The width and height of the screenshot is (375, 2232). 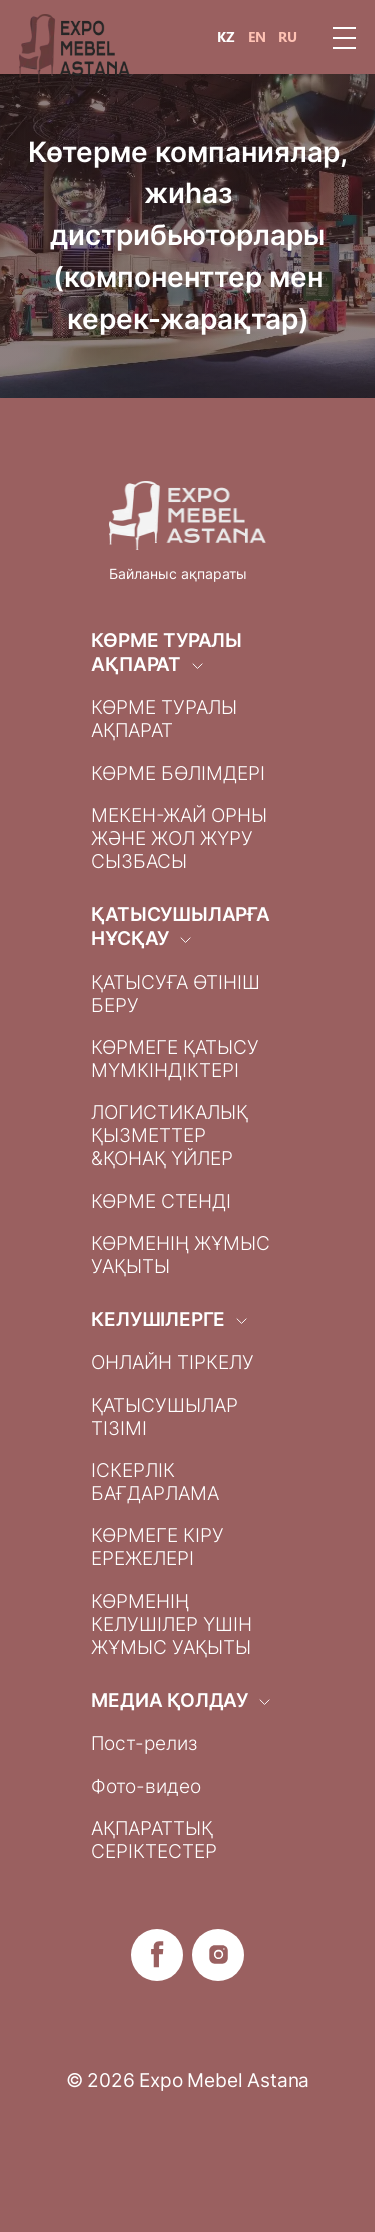 What do you see at coordinates (178, 574) in the screenshot?
I see `Байланыс ақпараты` at bounding box center [178, 574].